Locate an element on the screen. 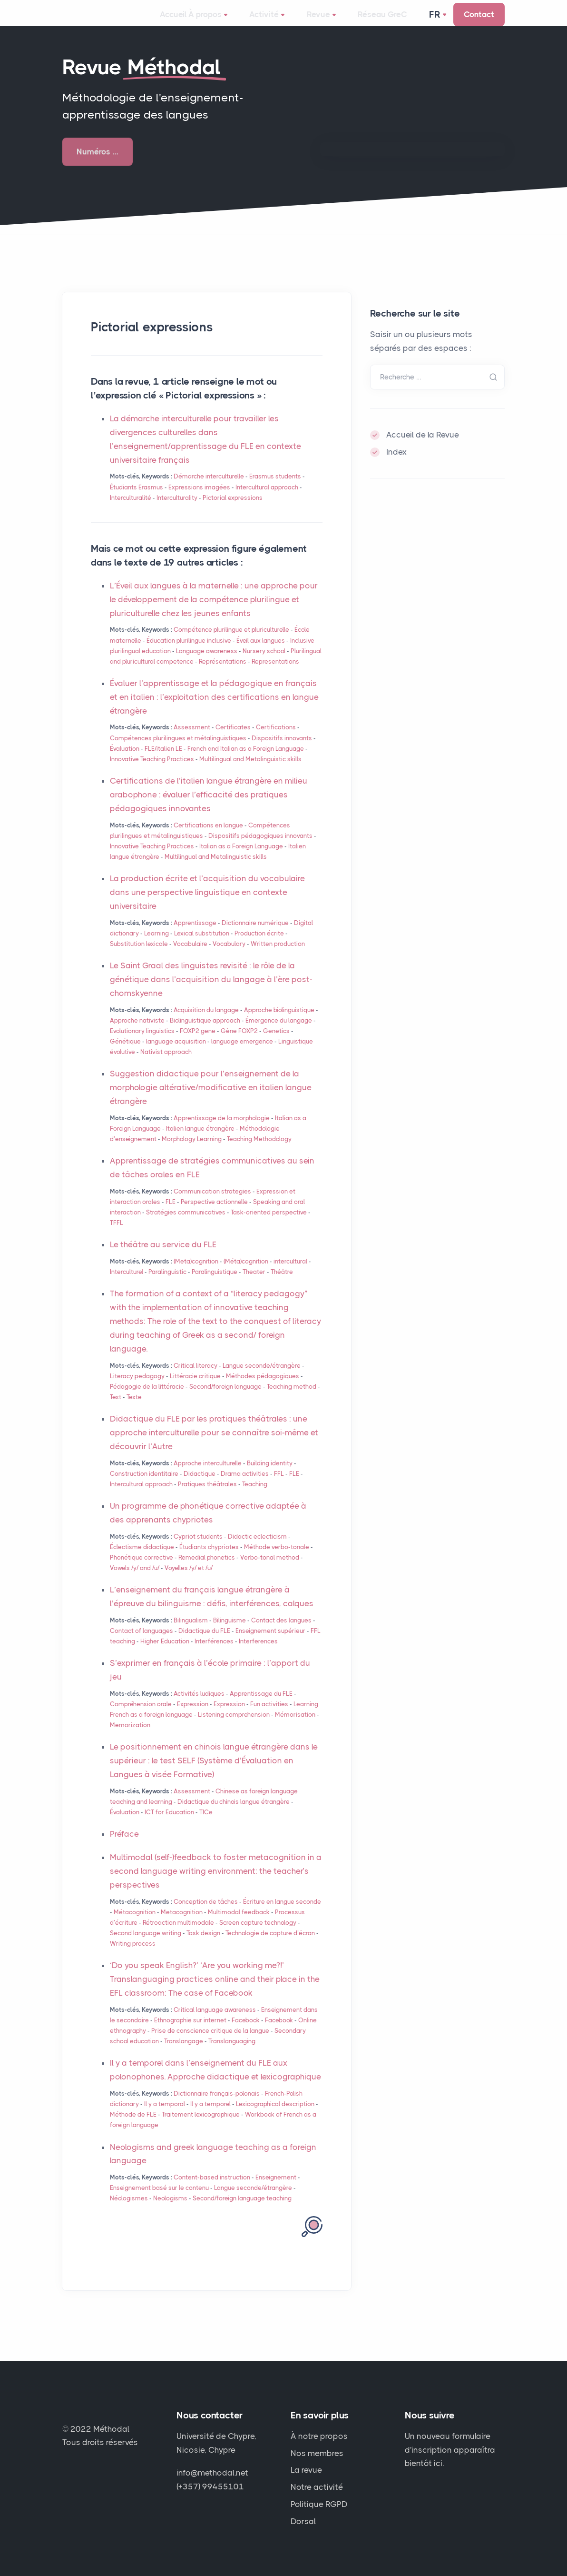 The image size is (567, 2576). Émergence du langage is located at coordinates (278, 1033).